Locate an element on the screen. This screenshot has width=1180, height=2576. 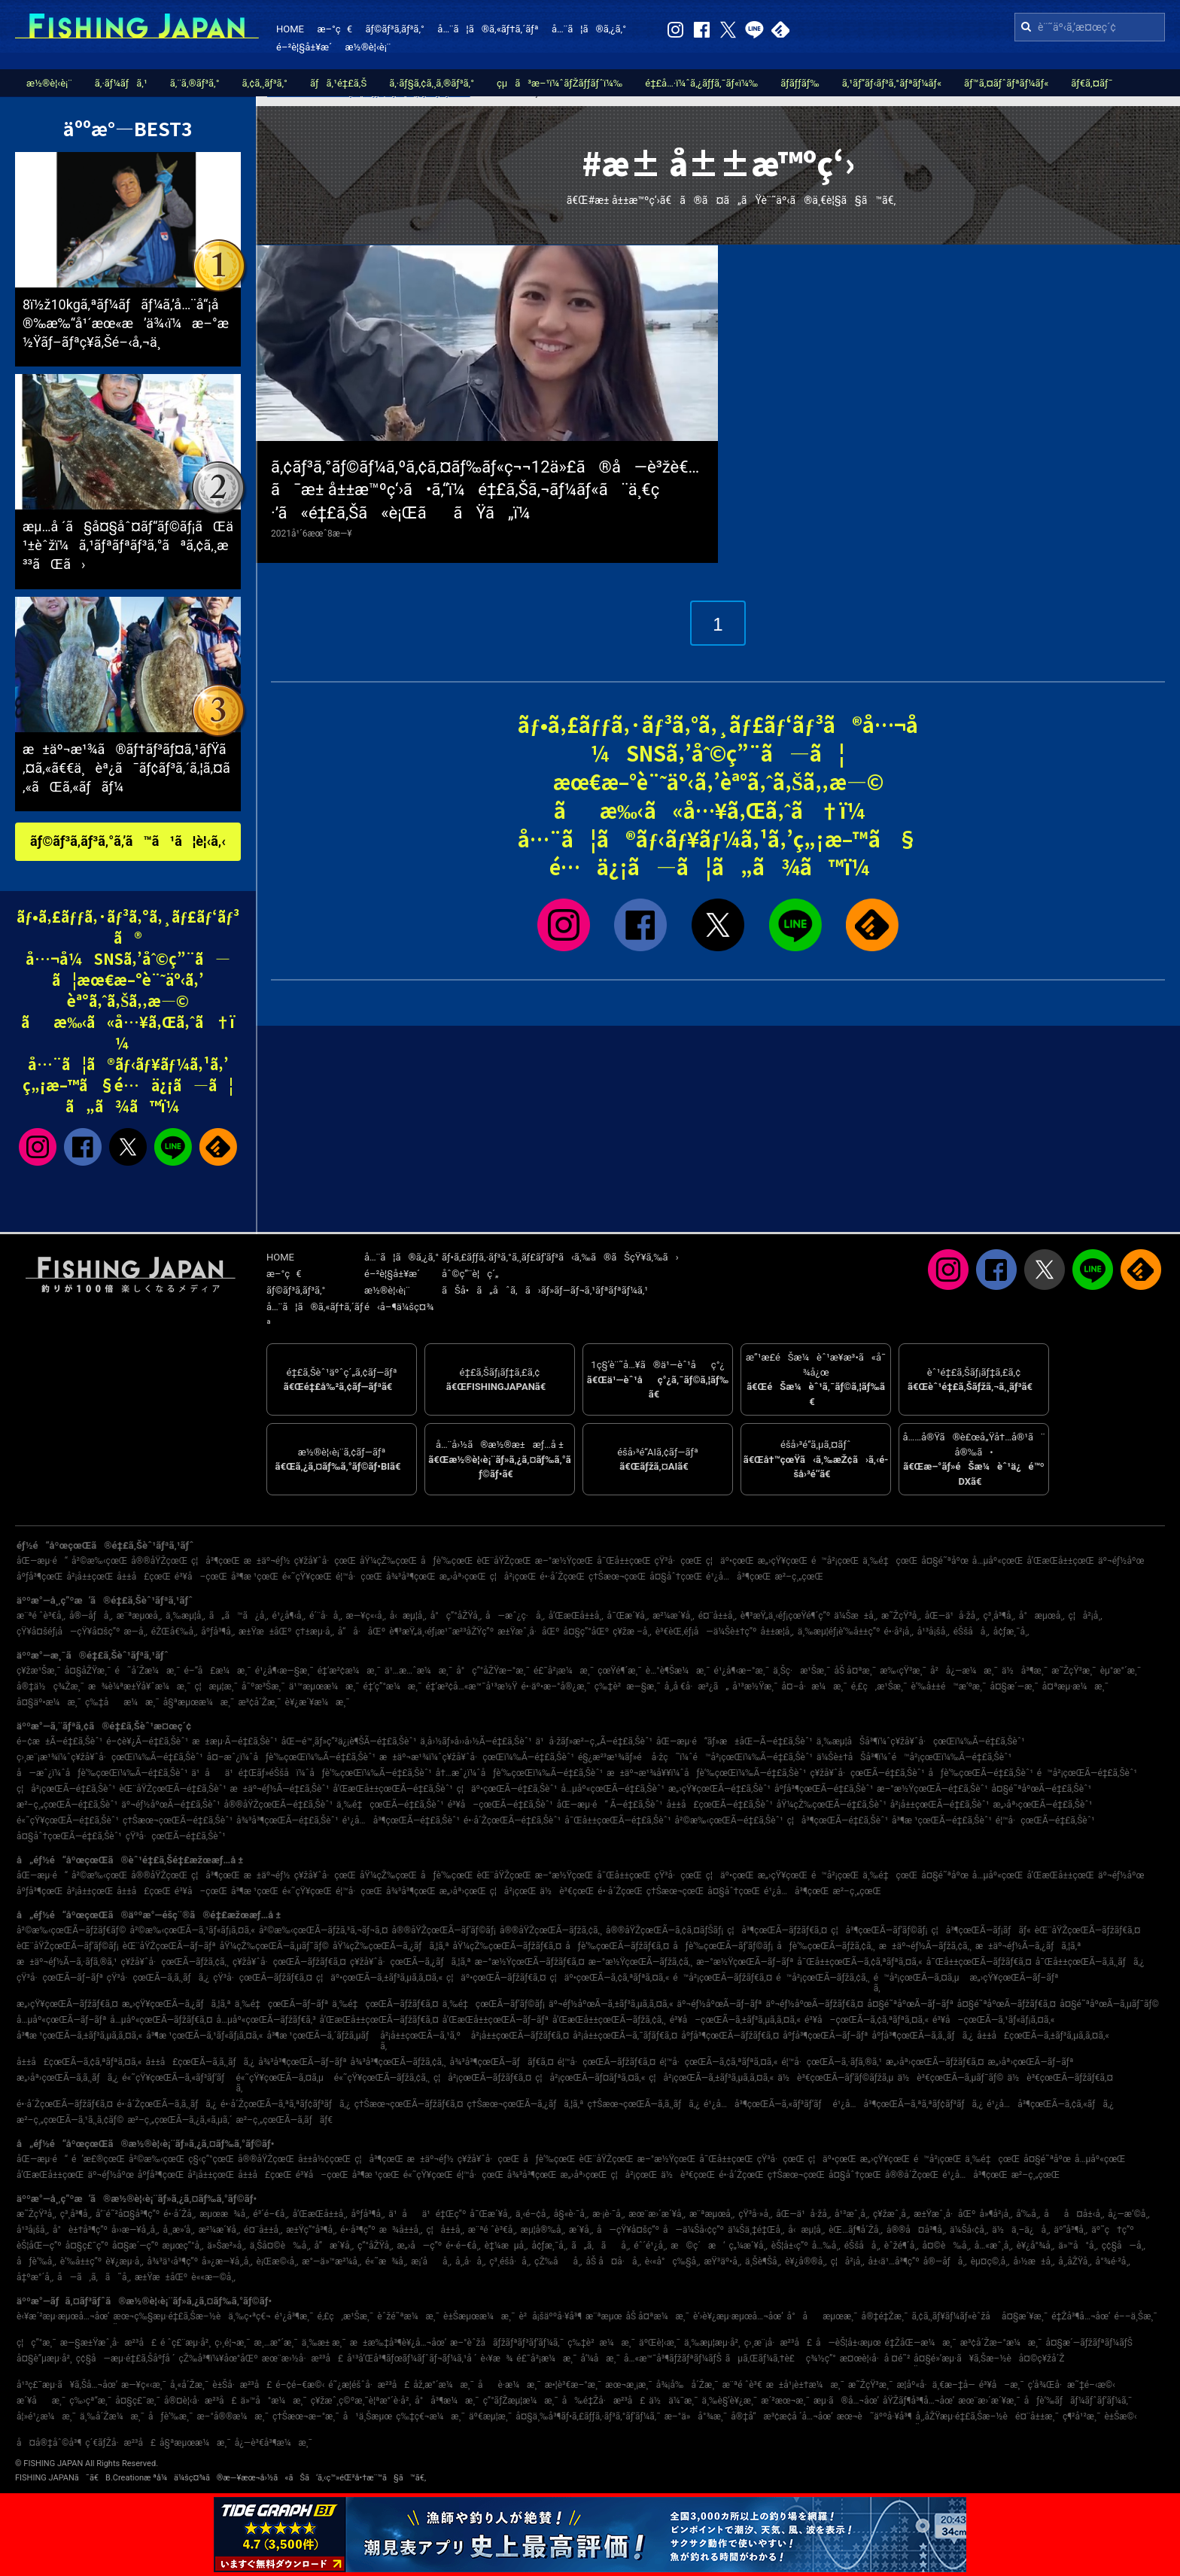
æ˜ŽçŸ³æ¸¯ is located at coordinates (1073, 1670).